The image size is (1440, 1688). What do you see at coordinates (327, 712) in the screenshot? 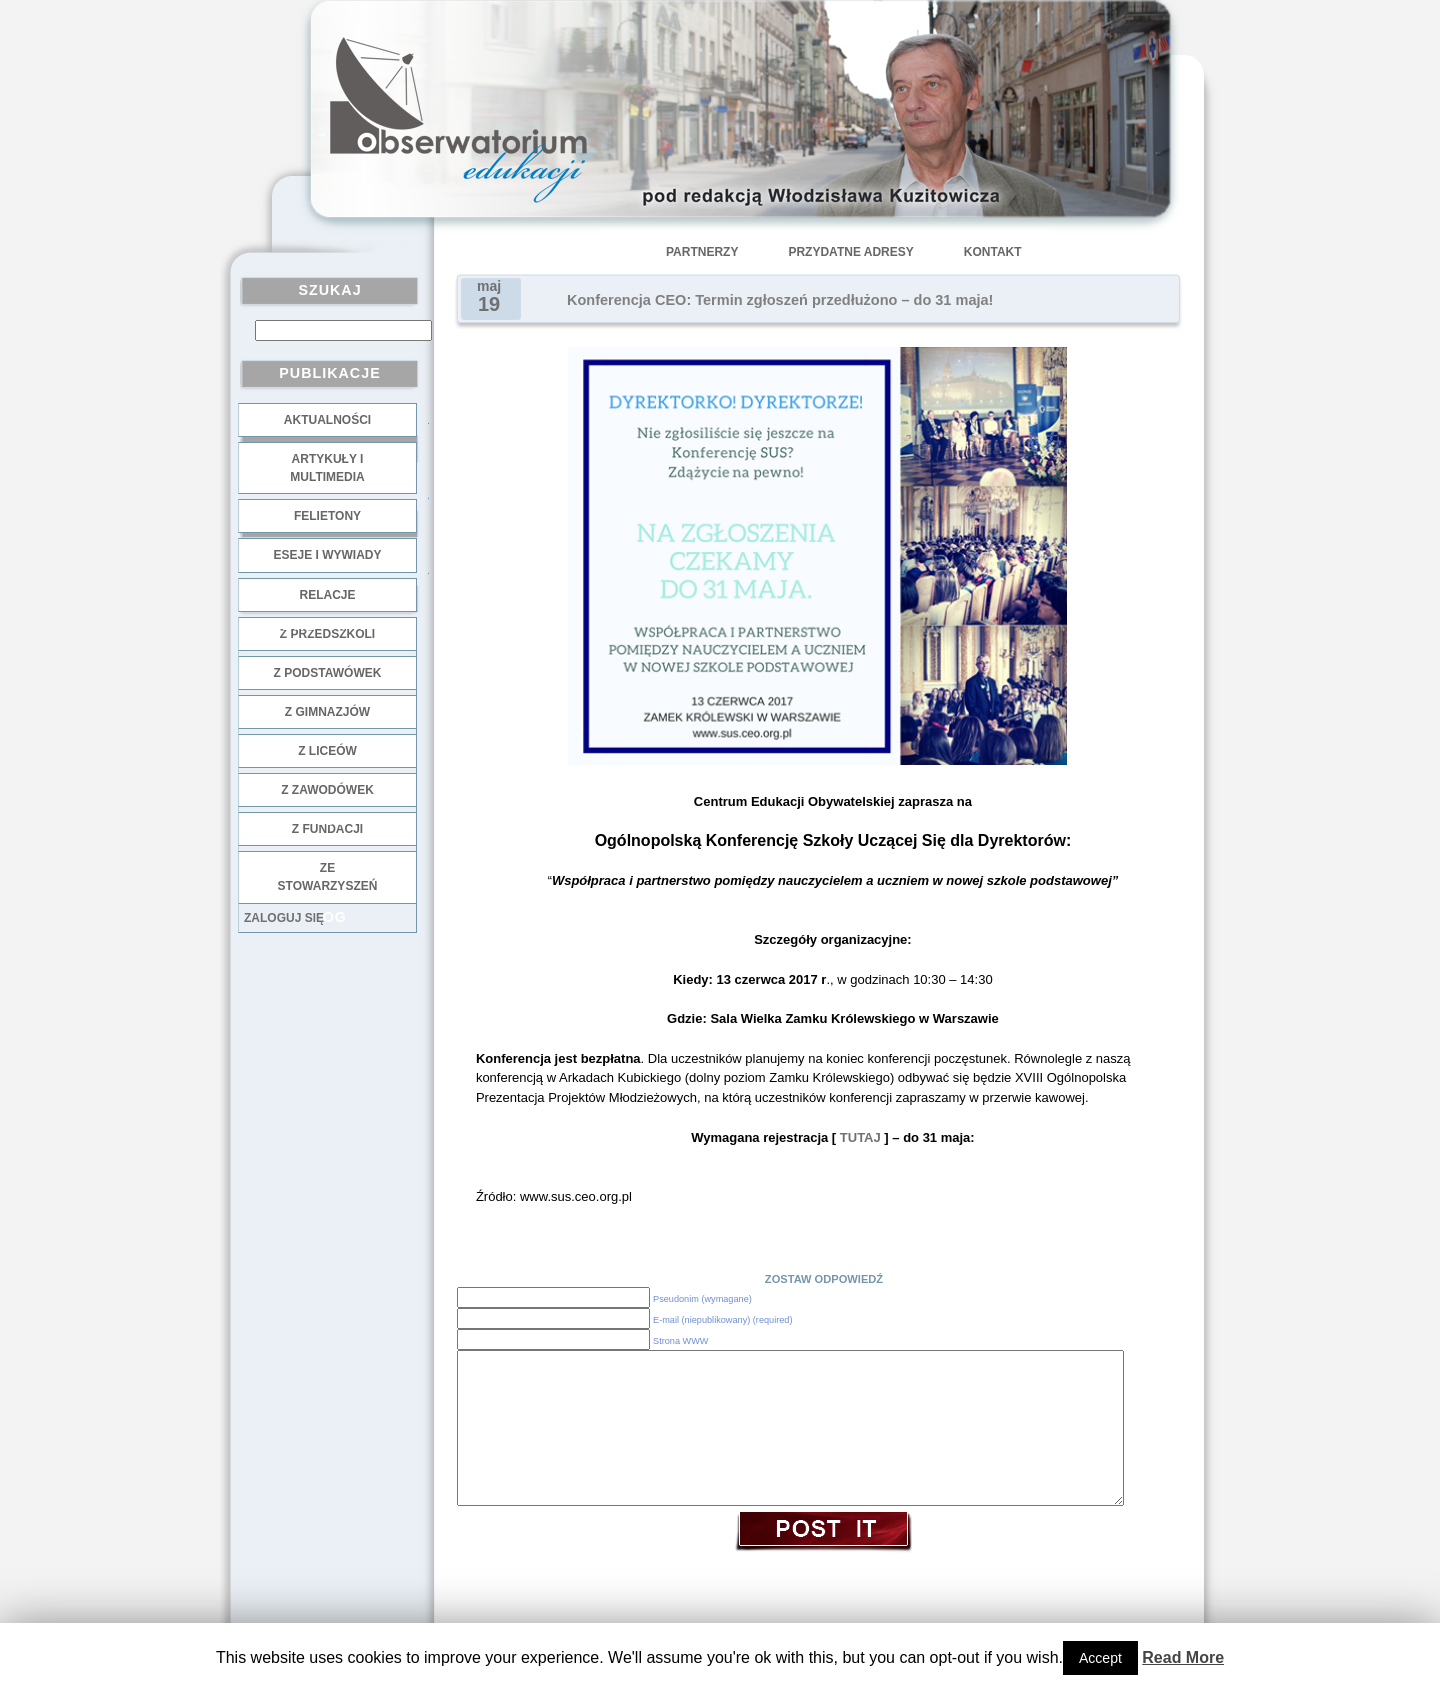
I see `z gimnazjów` at bounding box center [327, 712].